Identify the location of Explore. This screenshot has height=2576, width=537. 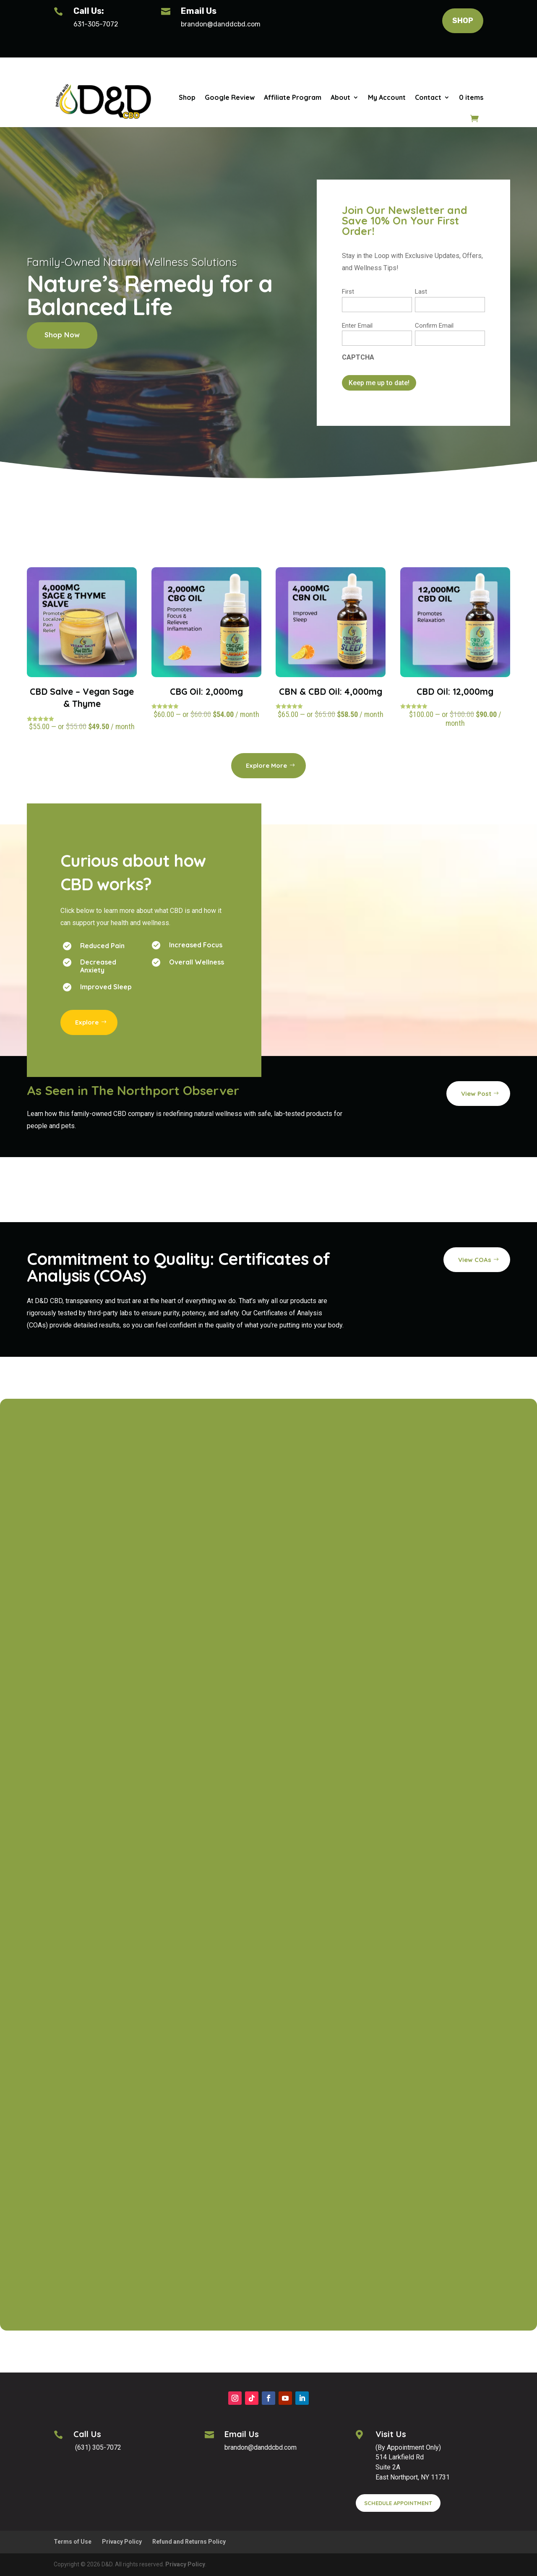
(87, 1022).